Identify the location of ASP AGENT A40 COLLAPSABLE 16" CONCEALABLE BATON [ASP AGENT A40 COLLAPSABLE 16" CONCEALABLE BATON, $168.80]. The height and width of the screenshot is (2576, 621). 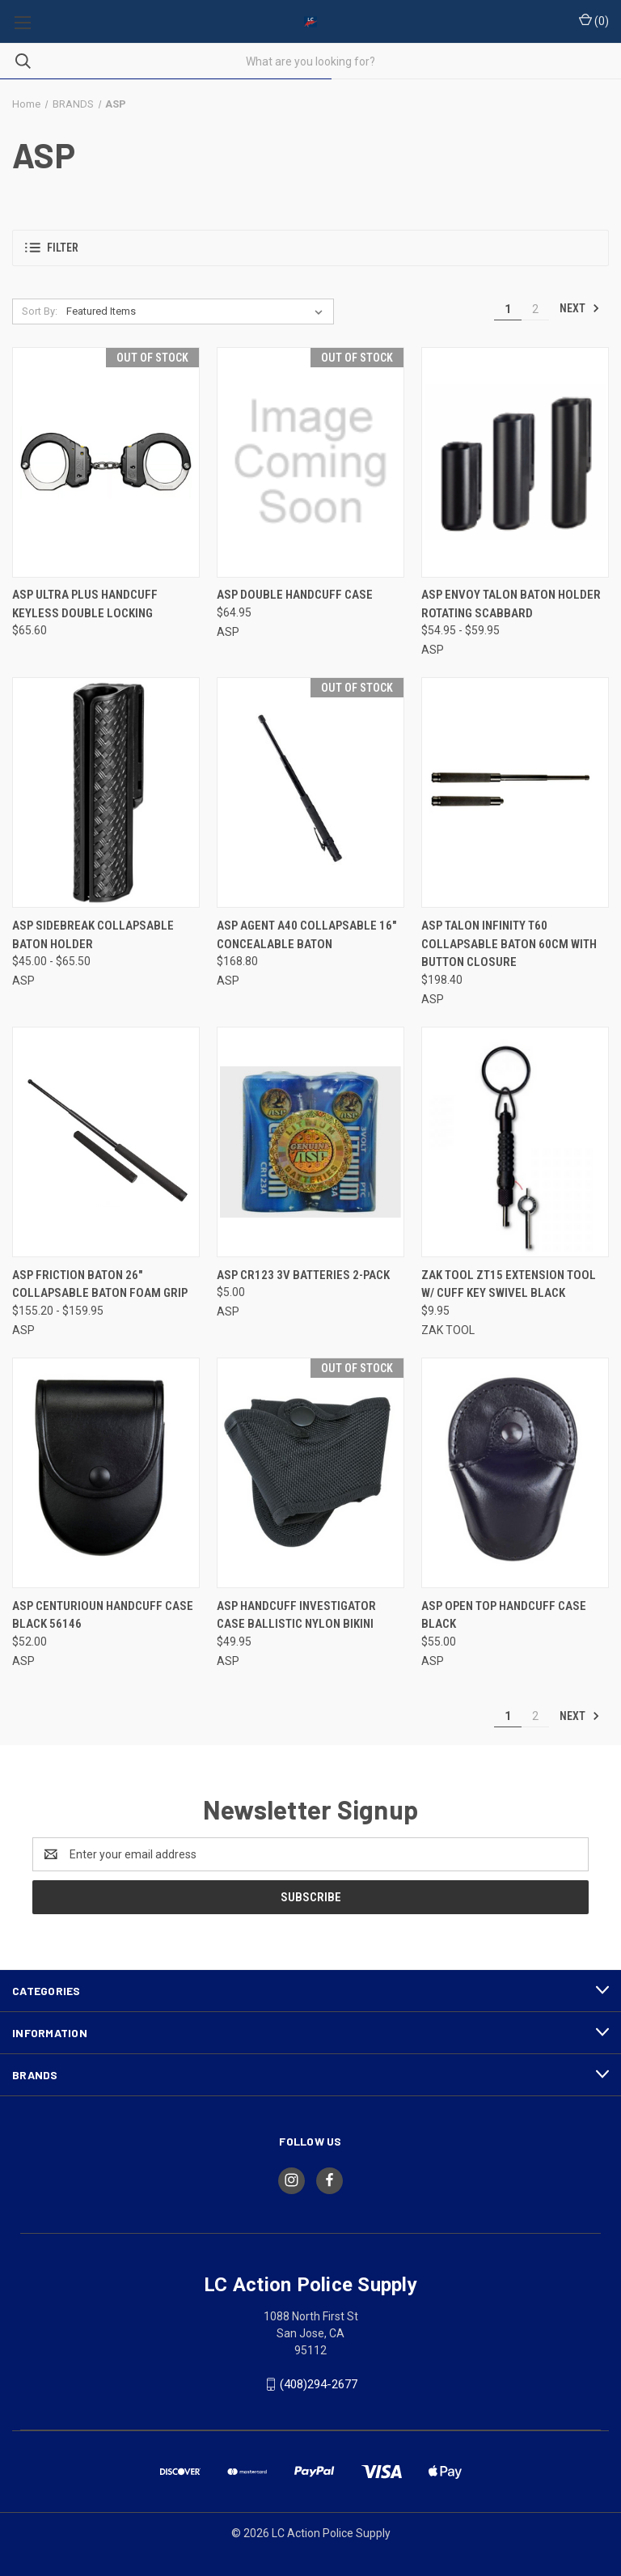
(306, 934).